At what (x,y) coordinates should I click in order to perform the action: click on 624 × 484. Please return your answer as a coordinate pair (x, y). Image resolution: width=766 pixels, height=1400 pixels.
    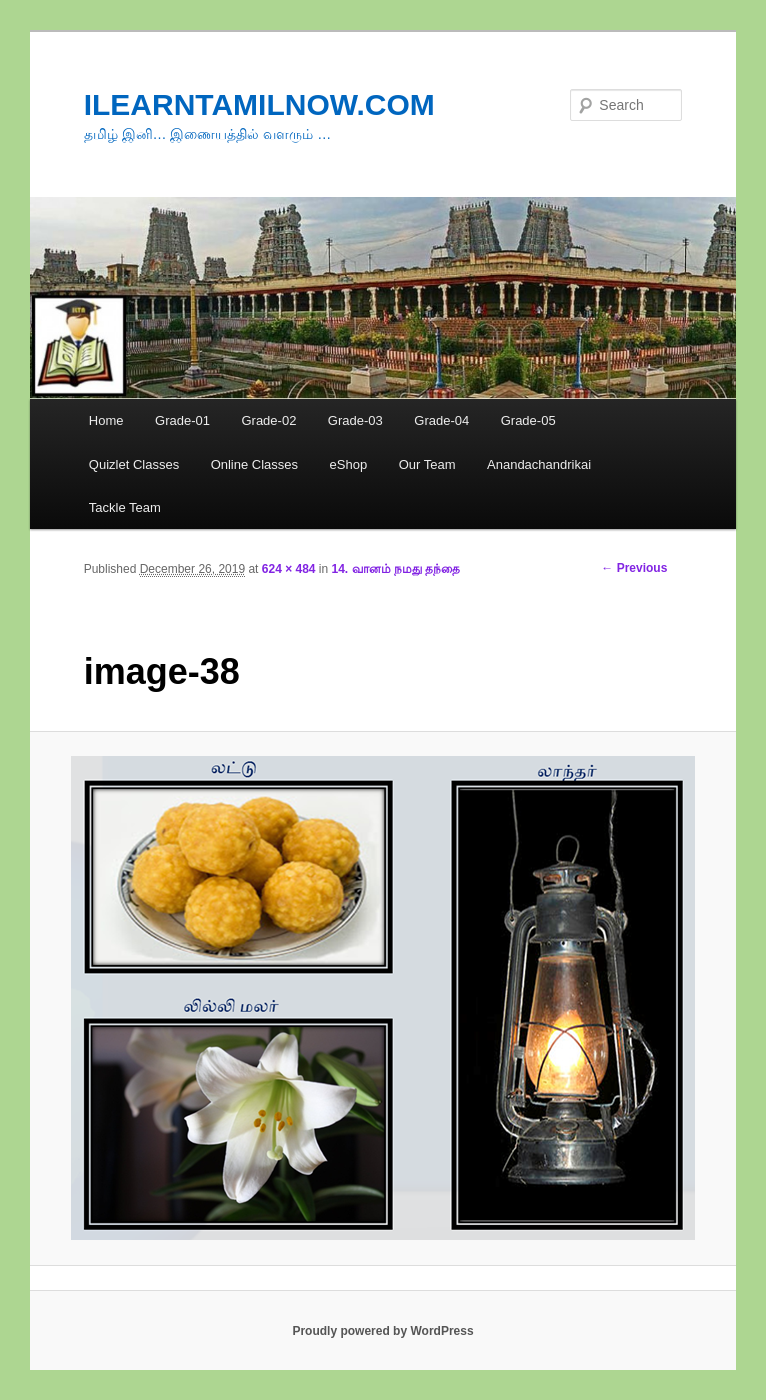
    Looking at the image, I should click on (289, 569).